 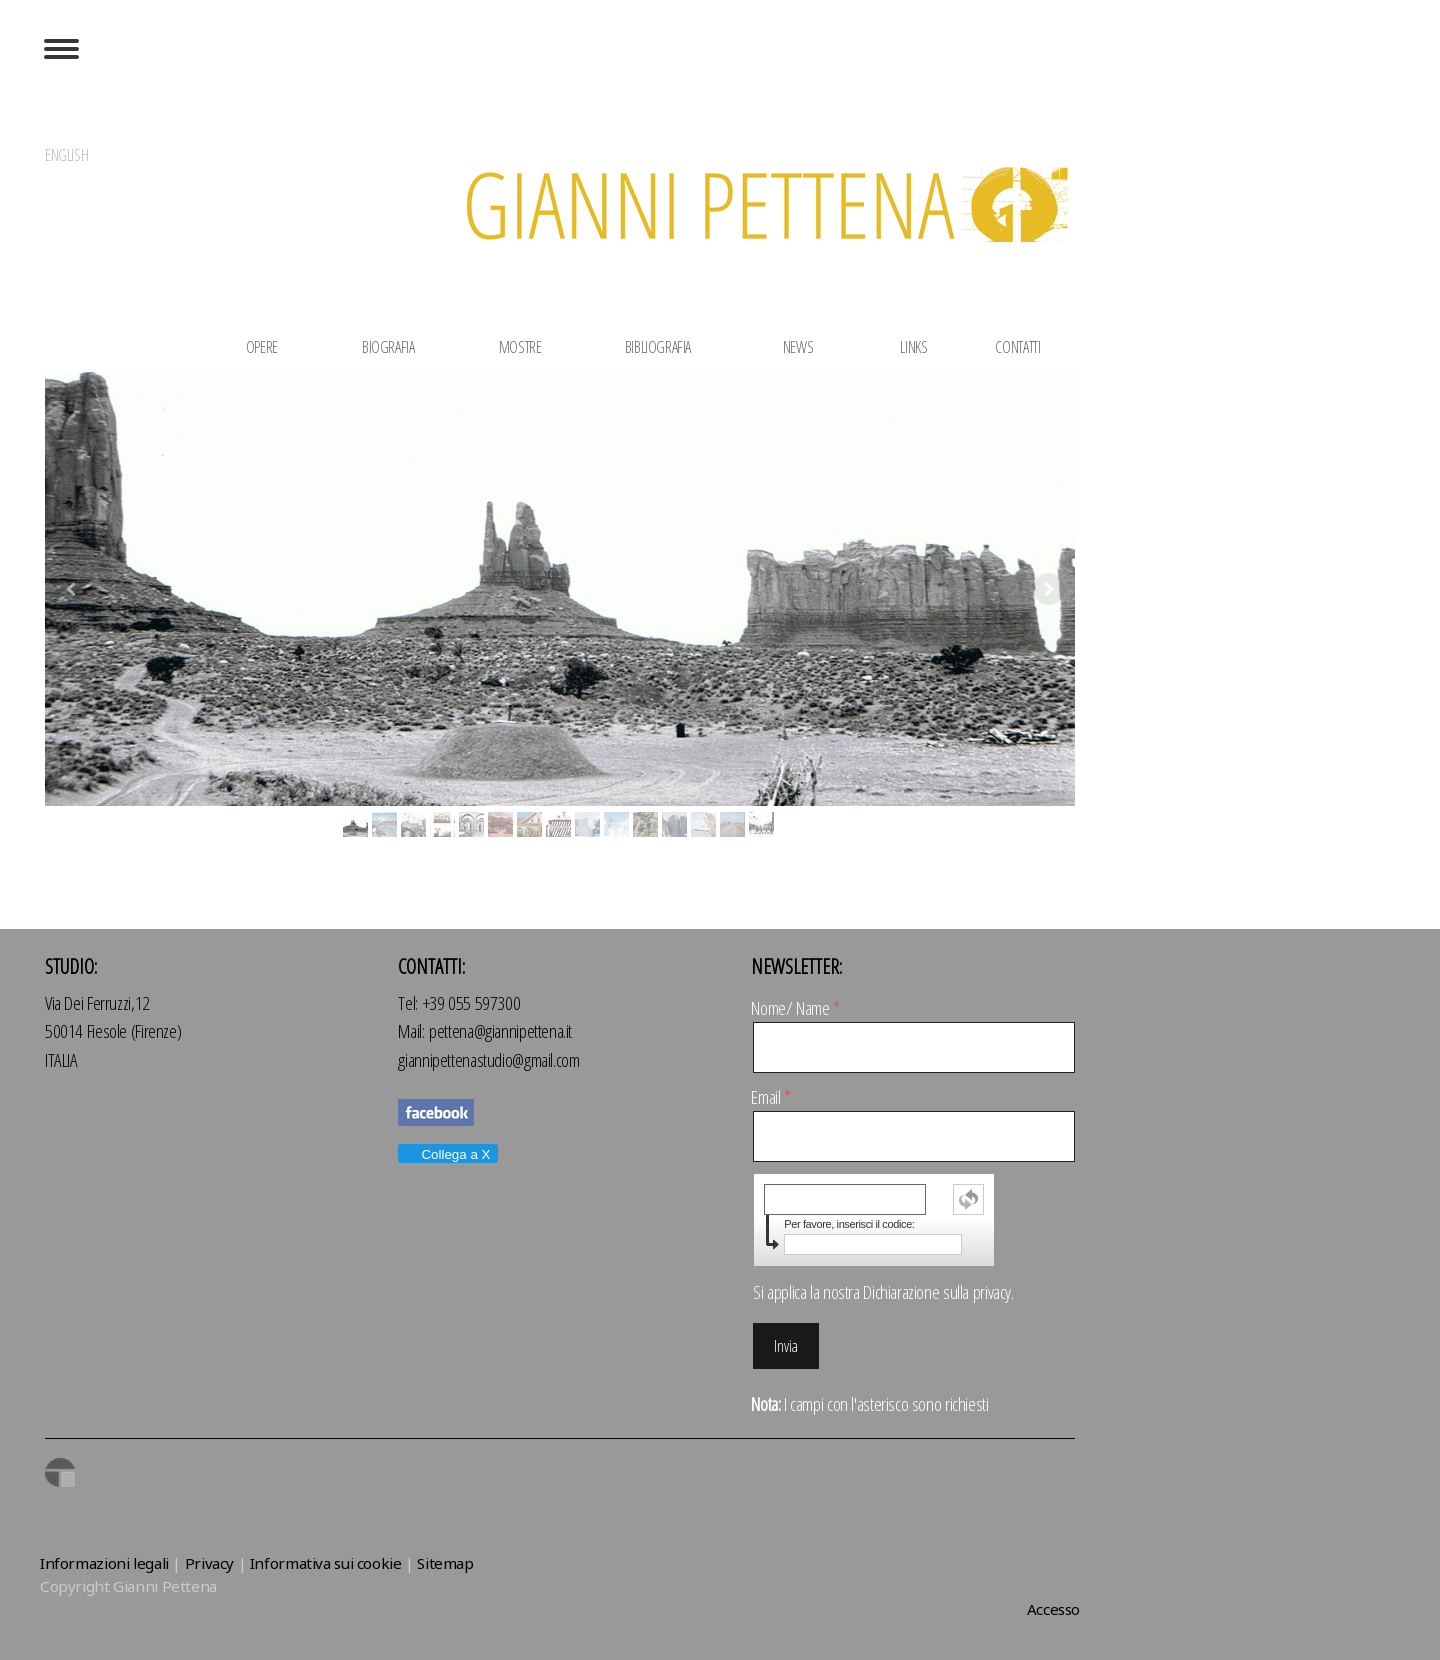 What do you see at coordinates (1053, 1609) in the screenshot?
I see `Accesso` at bounding box center [1053, 1609].